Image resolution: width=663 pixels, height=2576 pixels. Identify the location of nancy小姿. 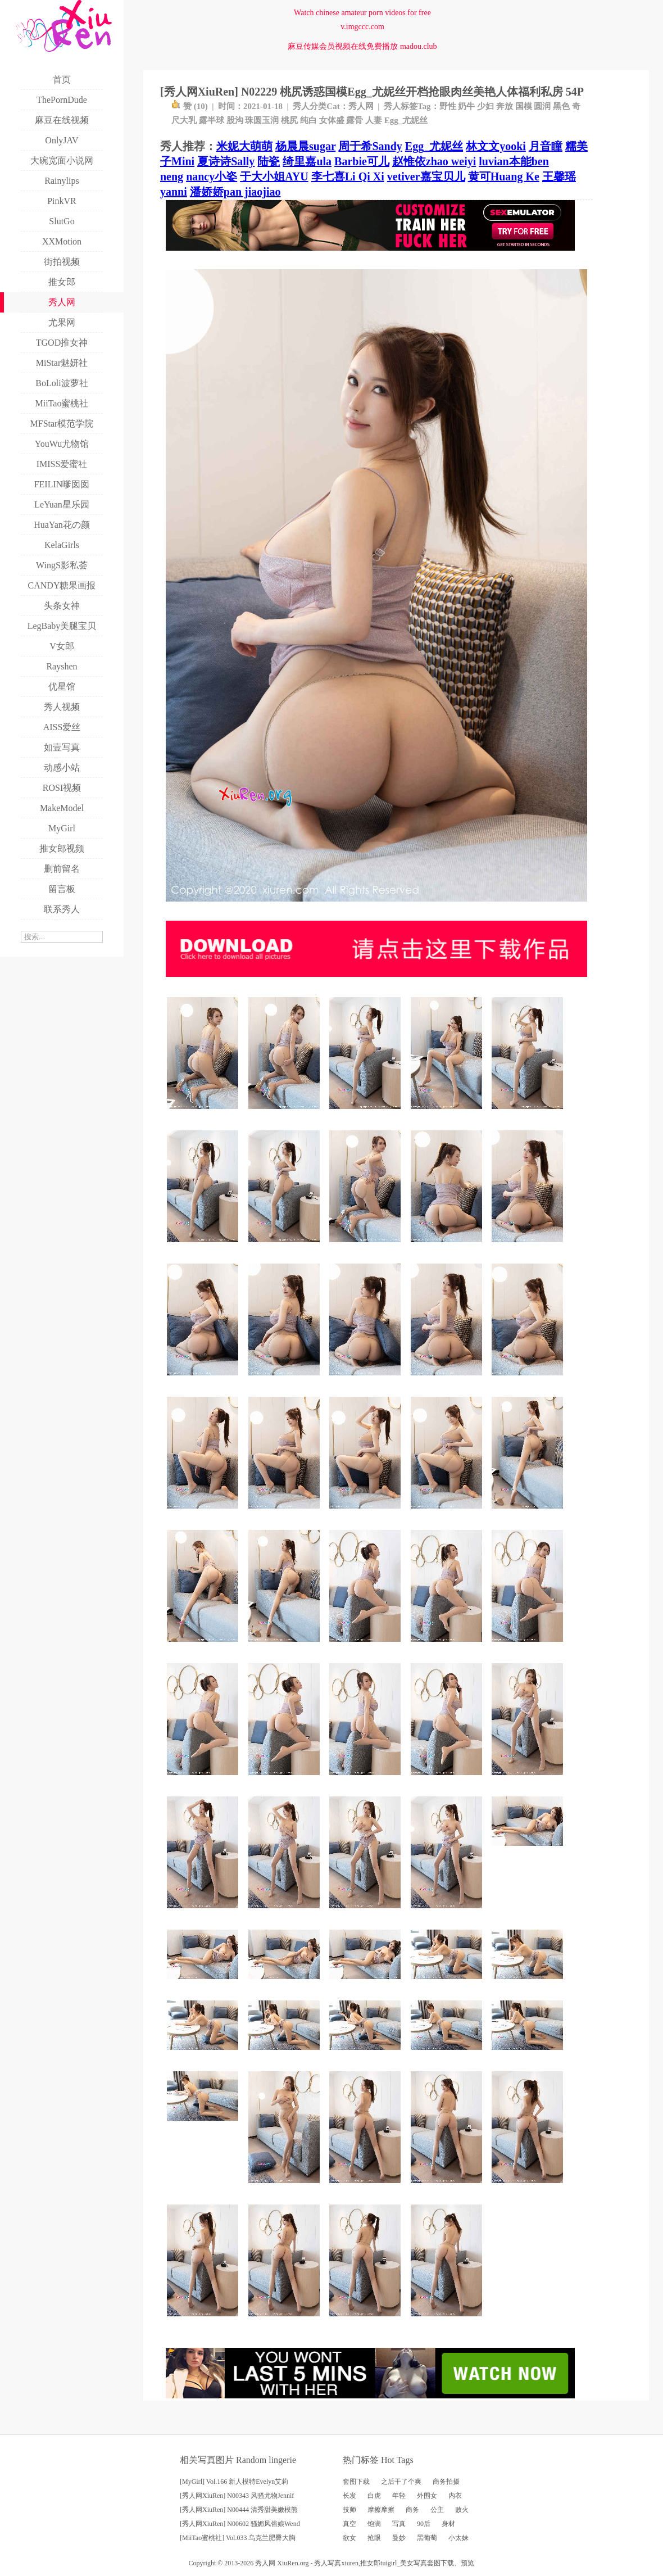
(211, 176).